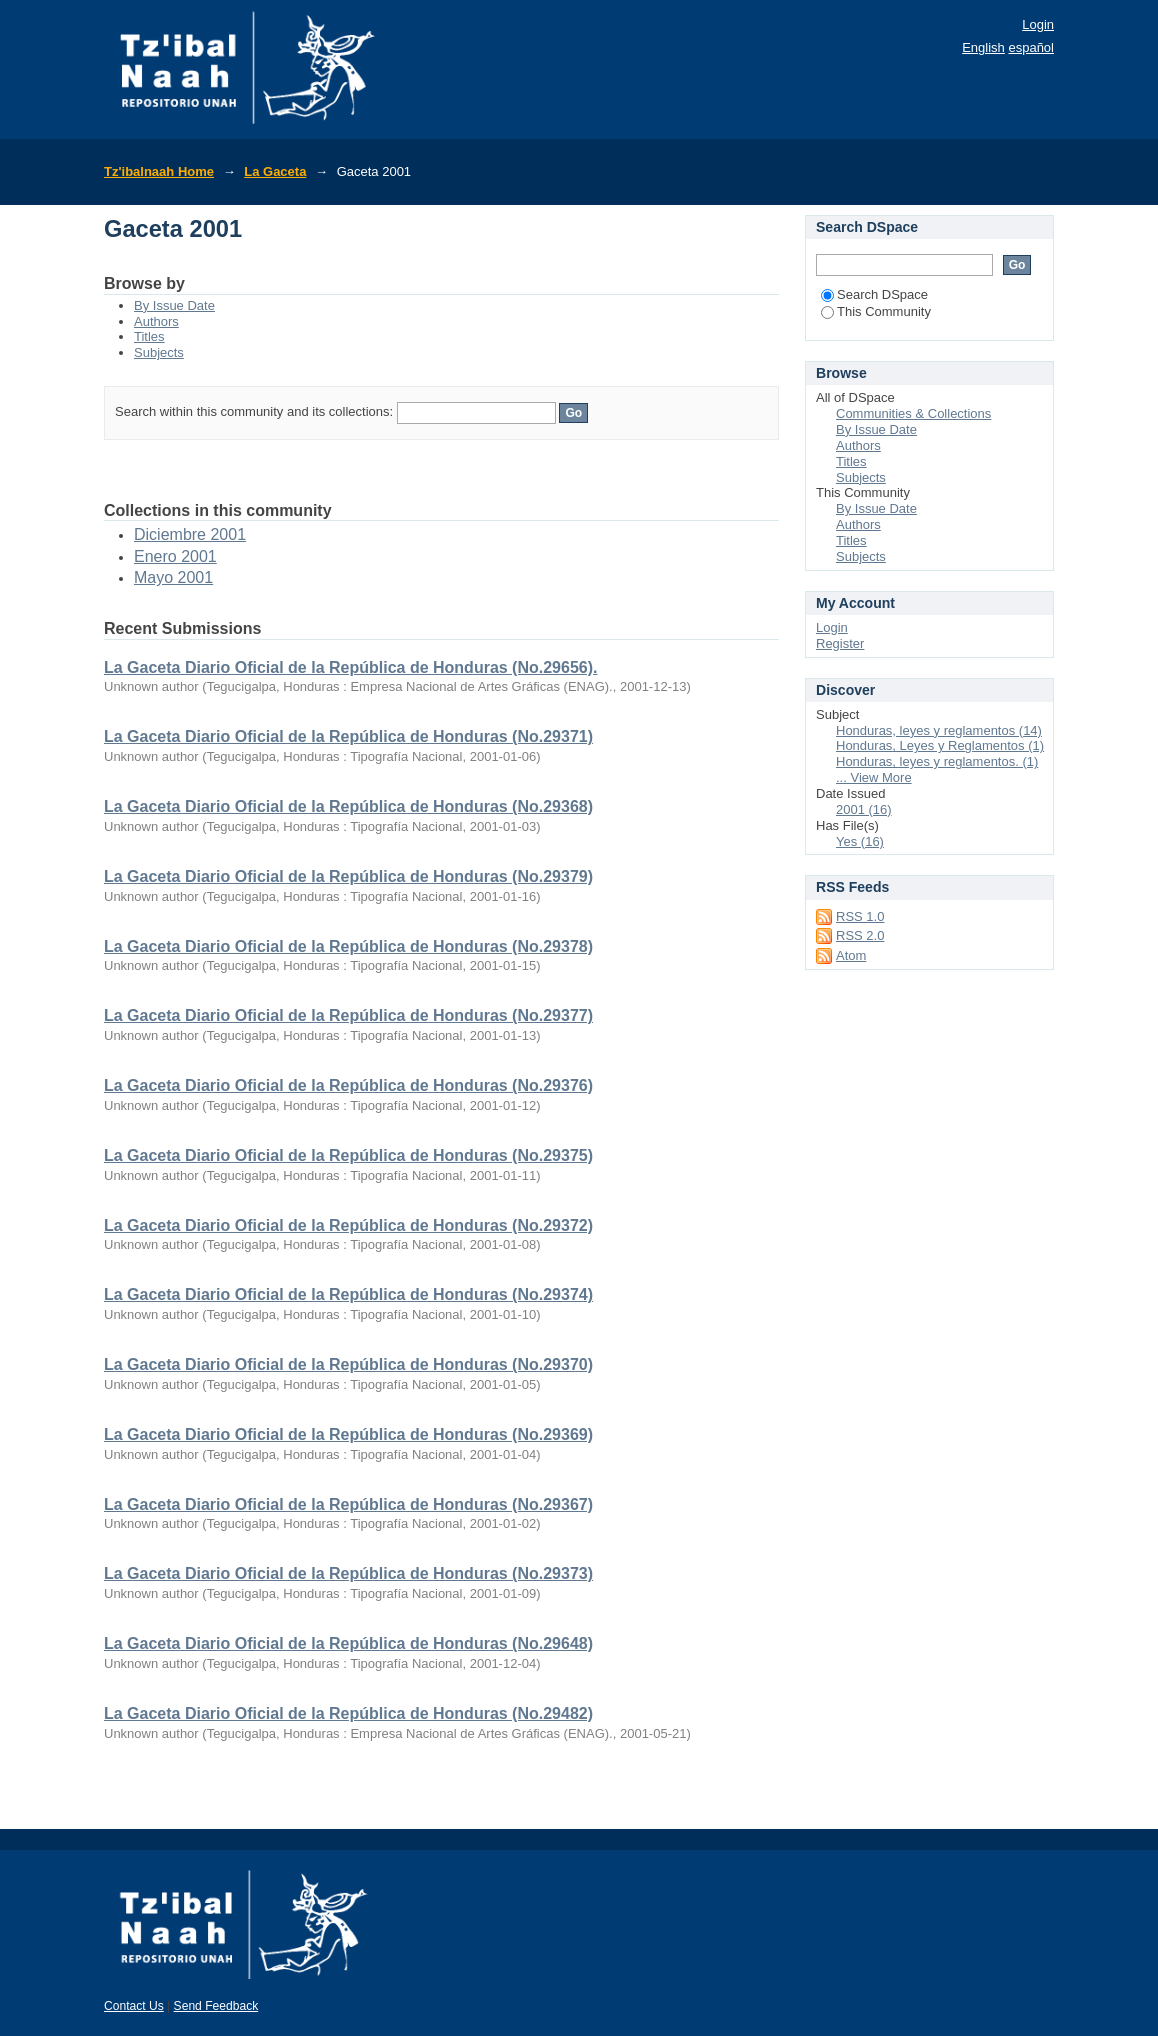  What do you see at coordinates (348, 946) in the screenshot?
I see `La Gaceta Diario Oficial de la República de Honduras (No.29378)` at bounding box center [348, 946].